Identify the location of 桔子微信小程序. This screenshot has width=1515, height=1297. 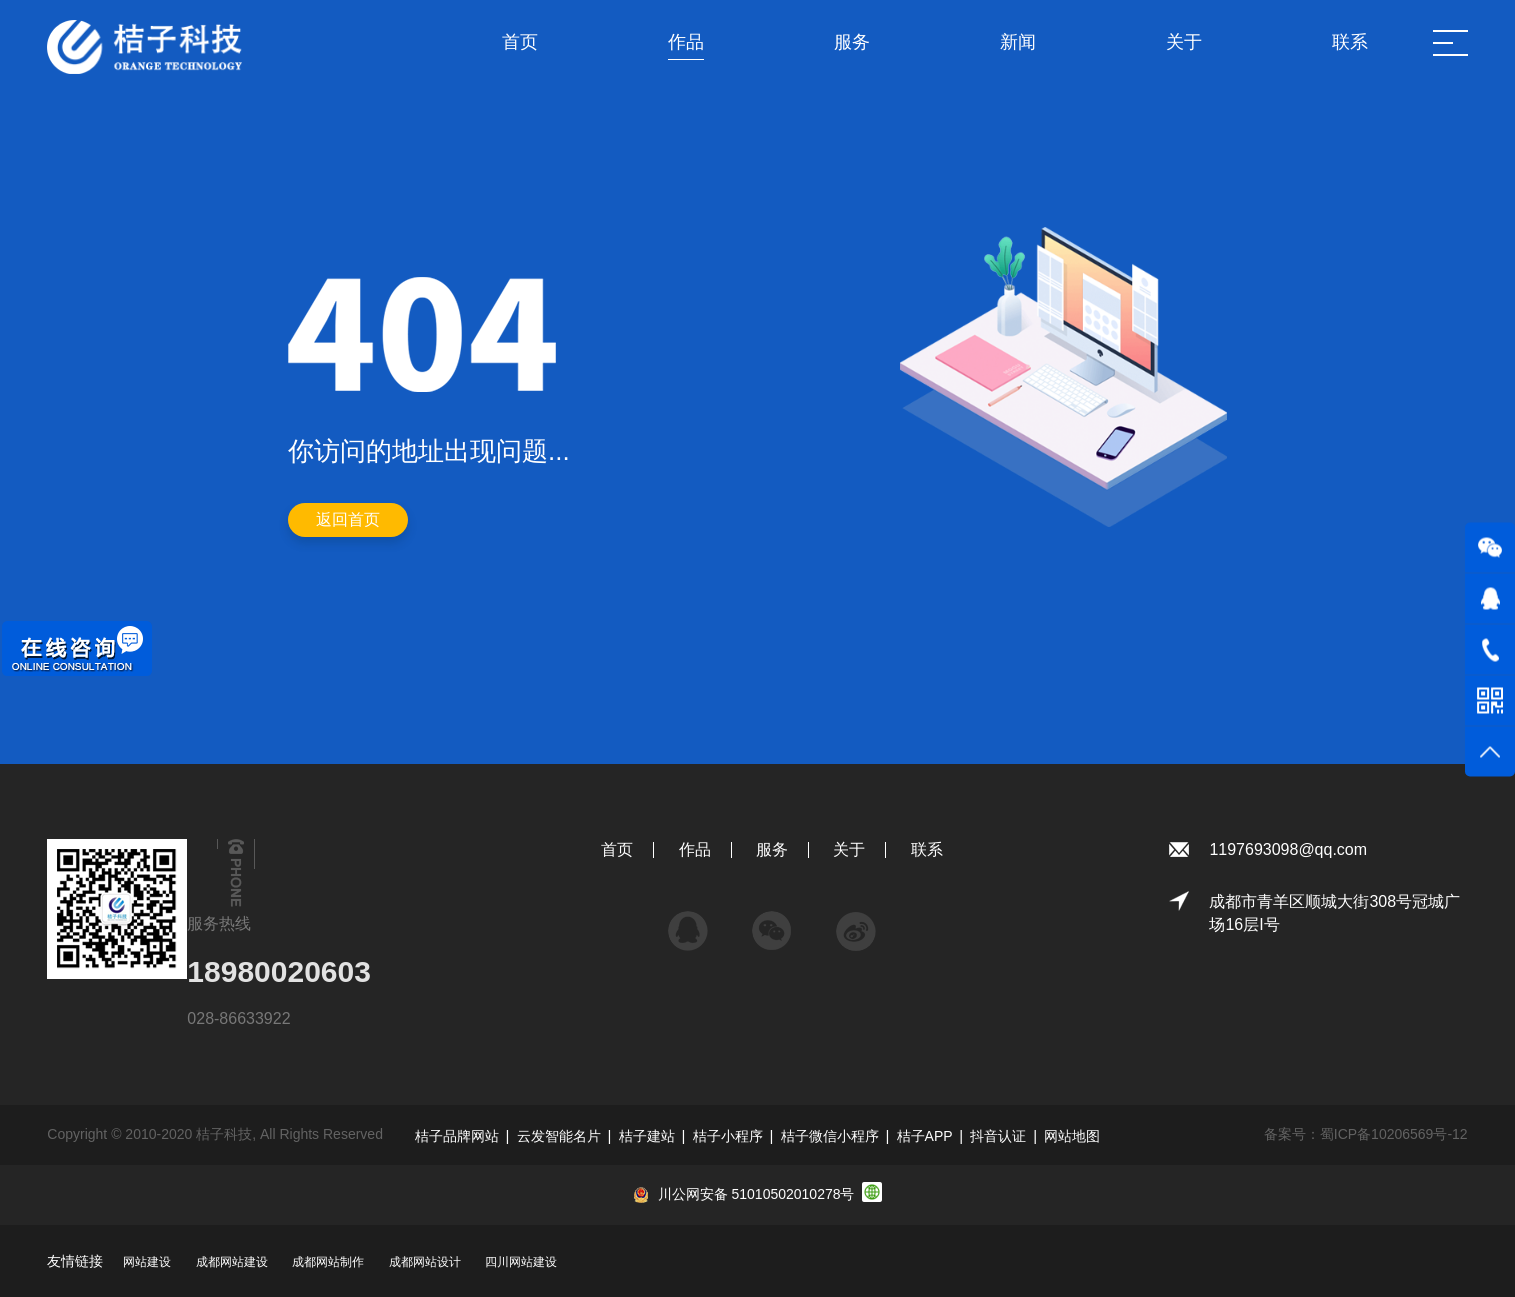
(830, 1136).